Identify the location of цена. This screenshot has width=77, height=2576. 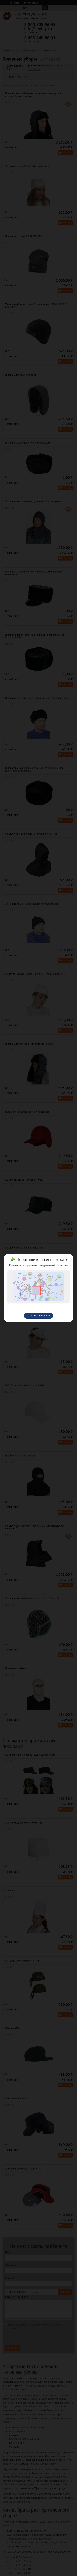
(60, 65).